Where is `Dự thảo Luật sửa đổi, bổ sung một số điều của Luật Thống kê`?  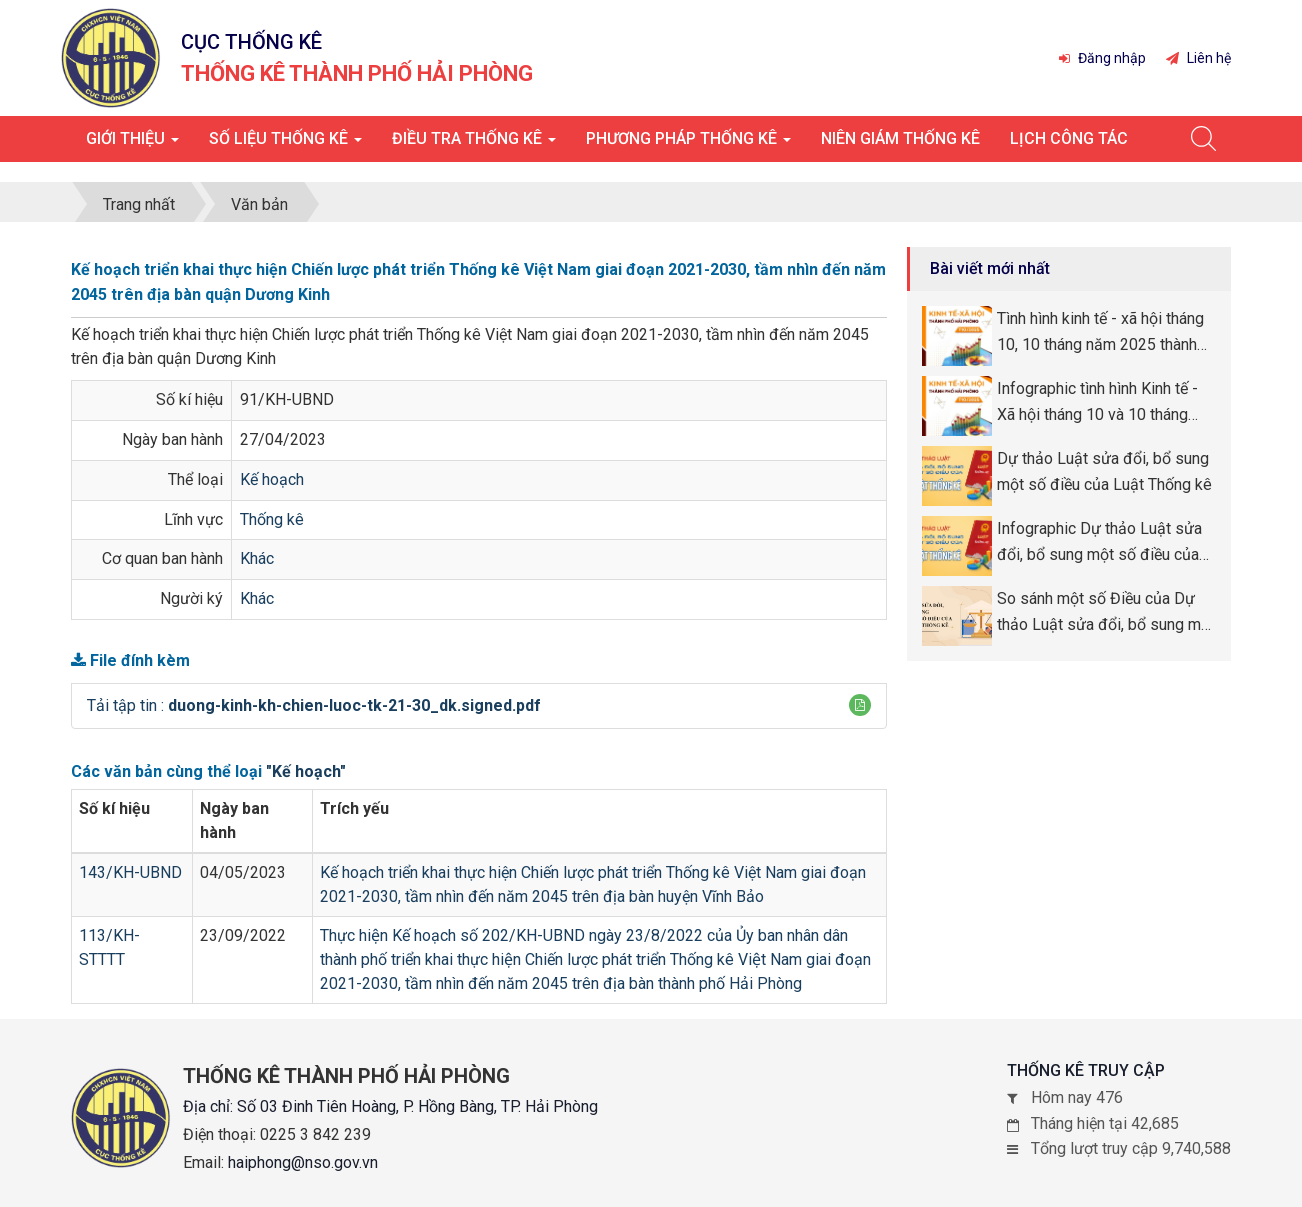 Dự thảo Luật sửa đổi, bổ sung một số điều của Luật Thống kê is located at coordinates (1104, 471).